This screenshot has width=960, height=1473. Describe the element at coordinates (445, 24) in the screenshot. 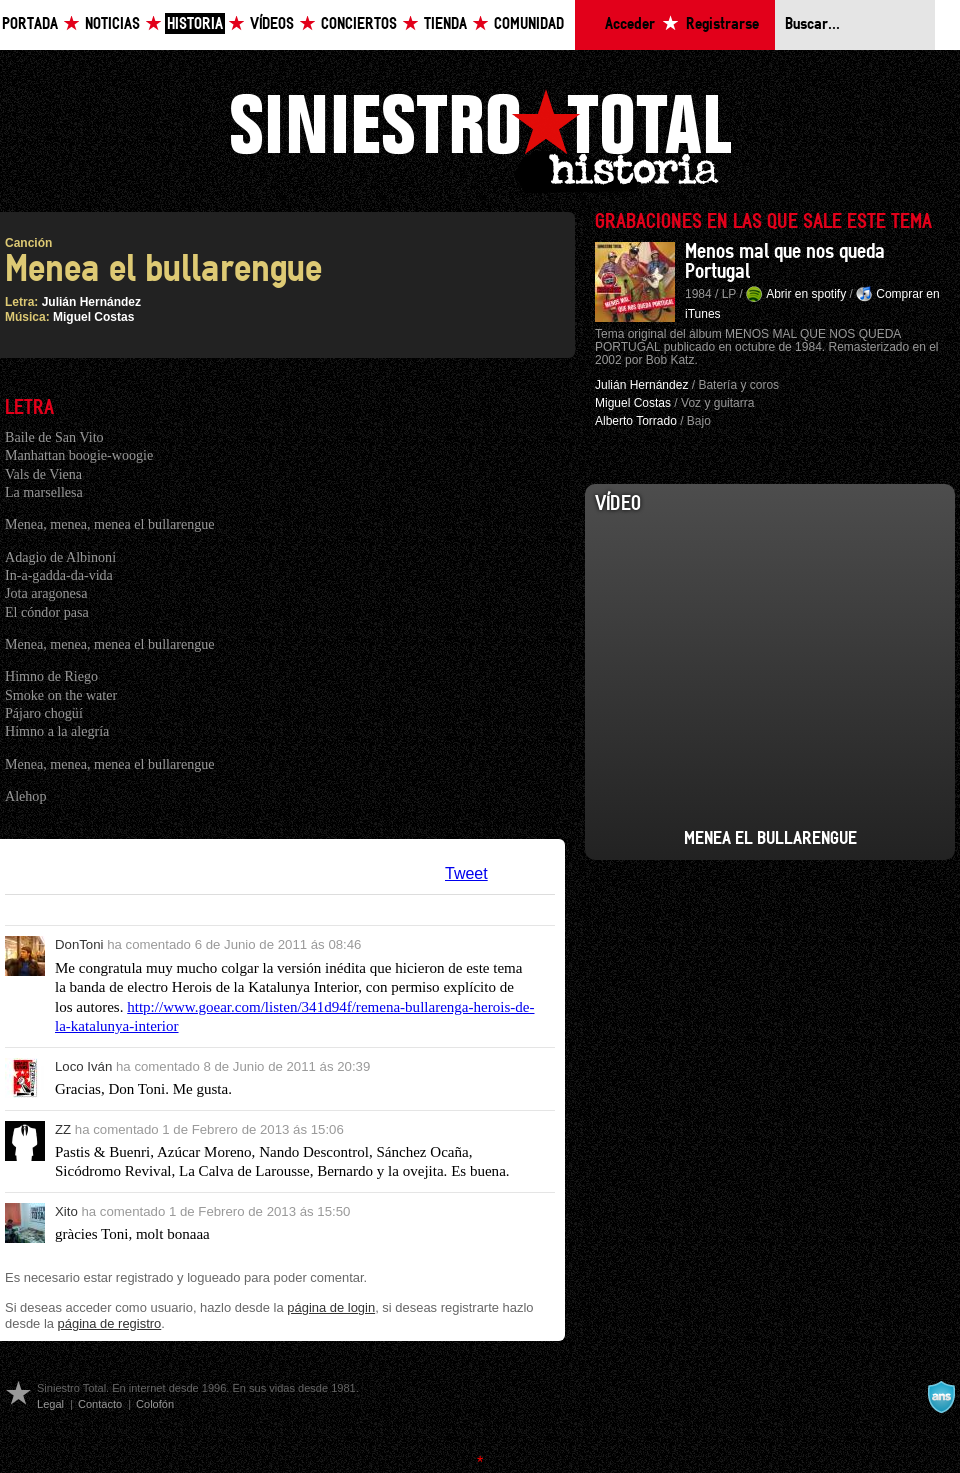

I see `Tienda` at that location.